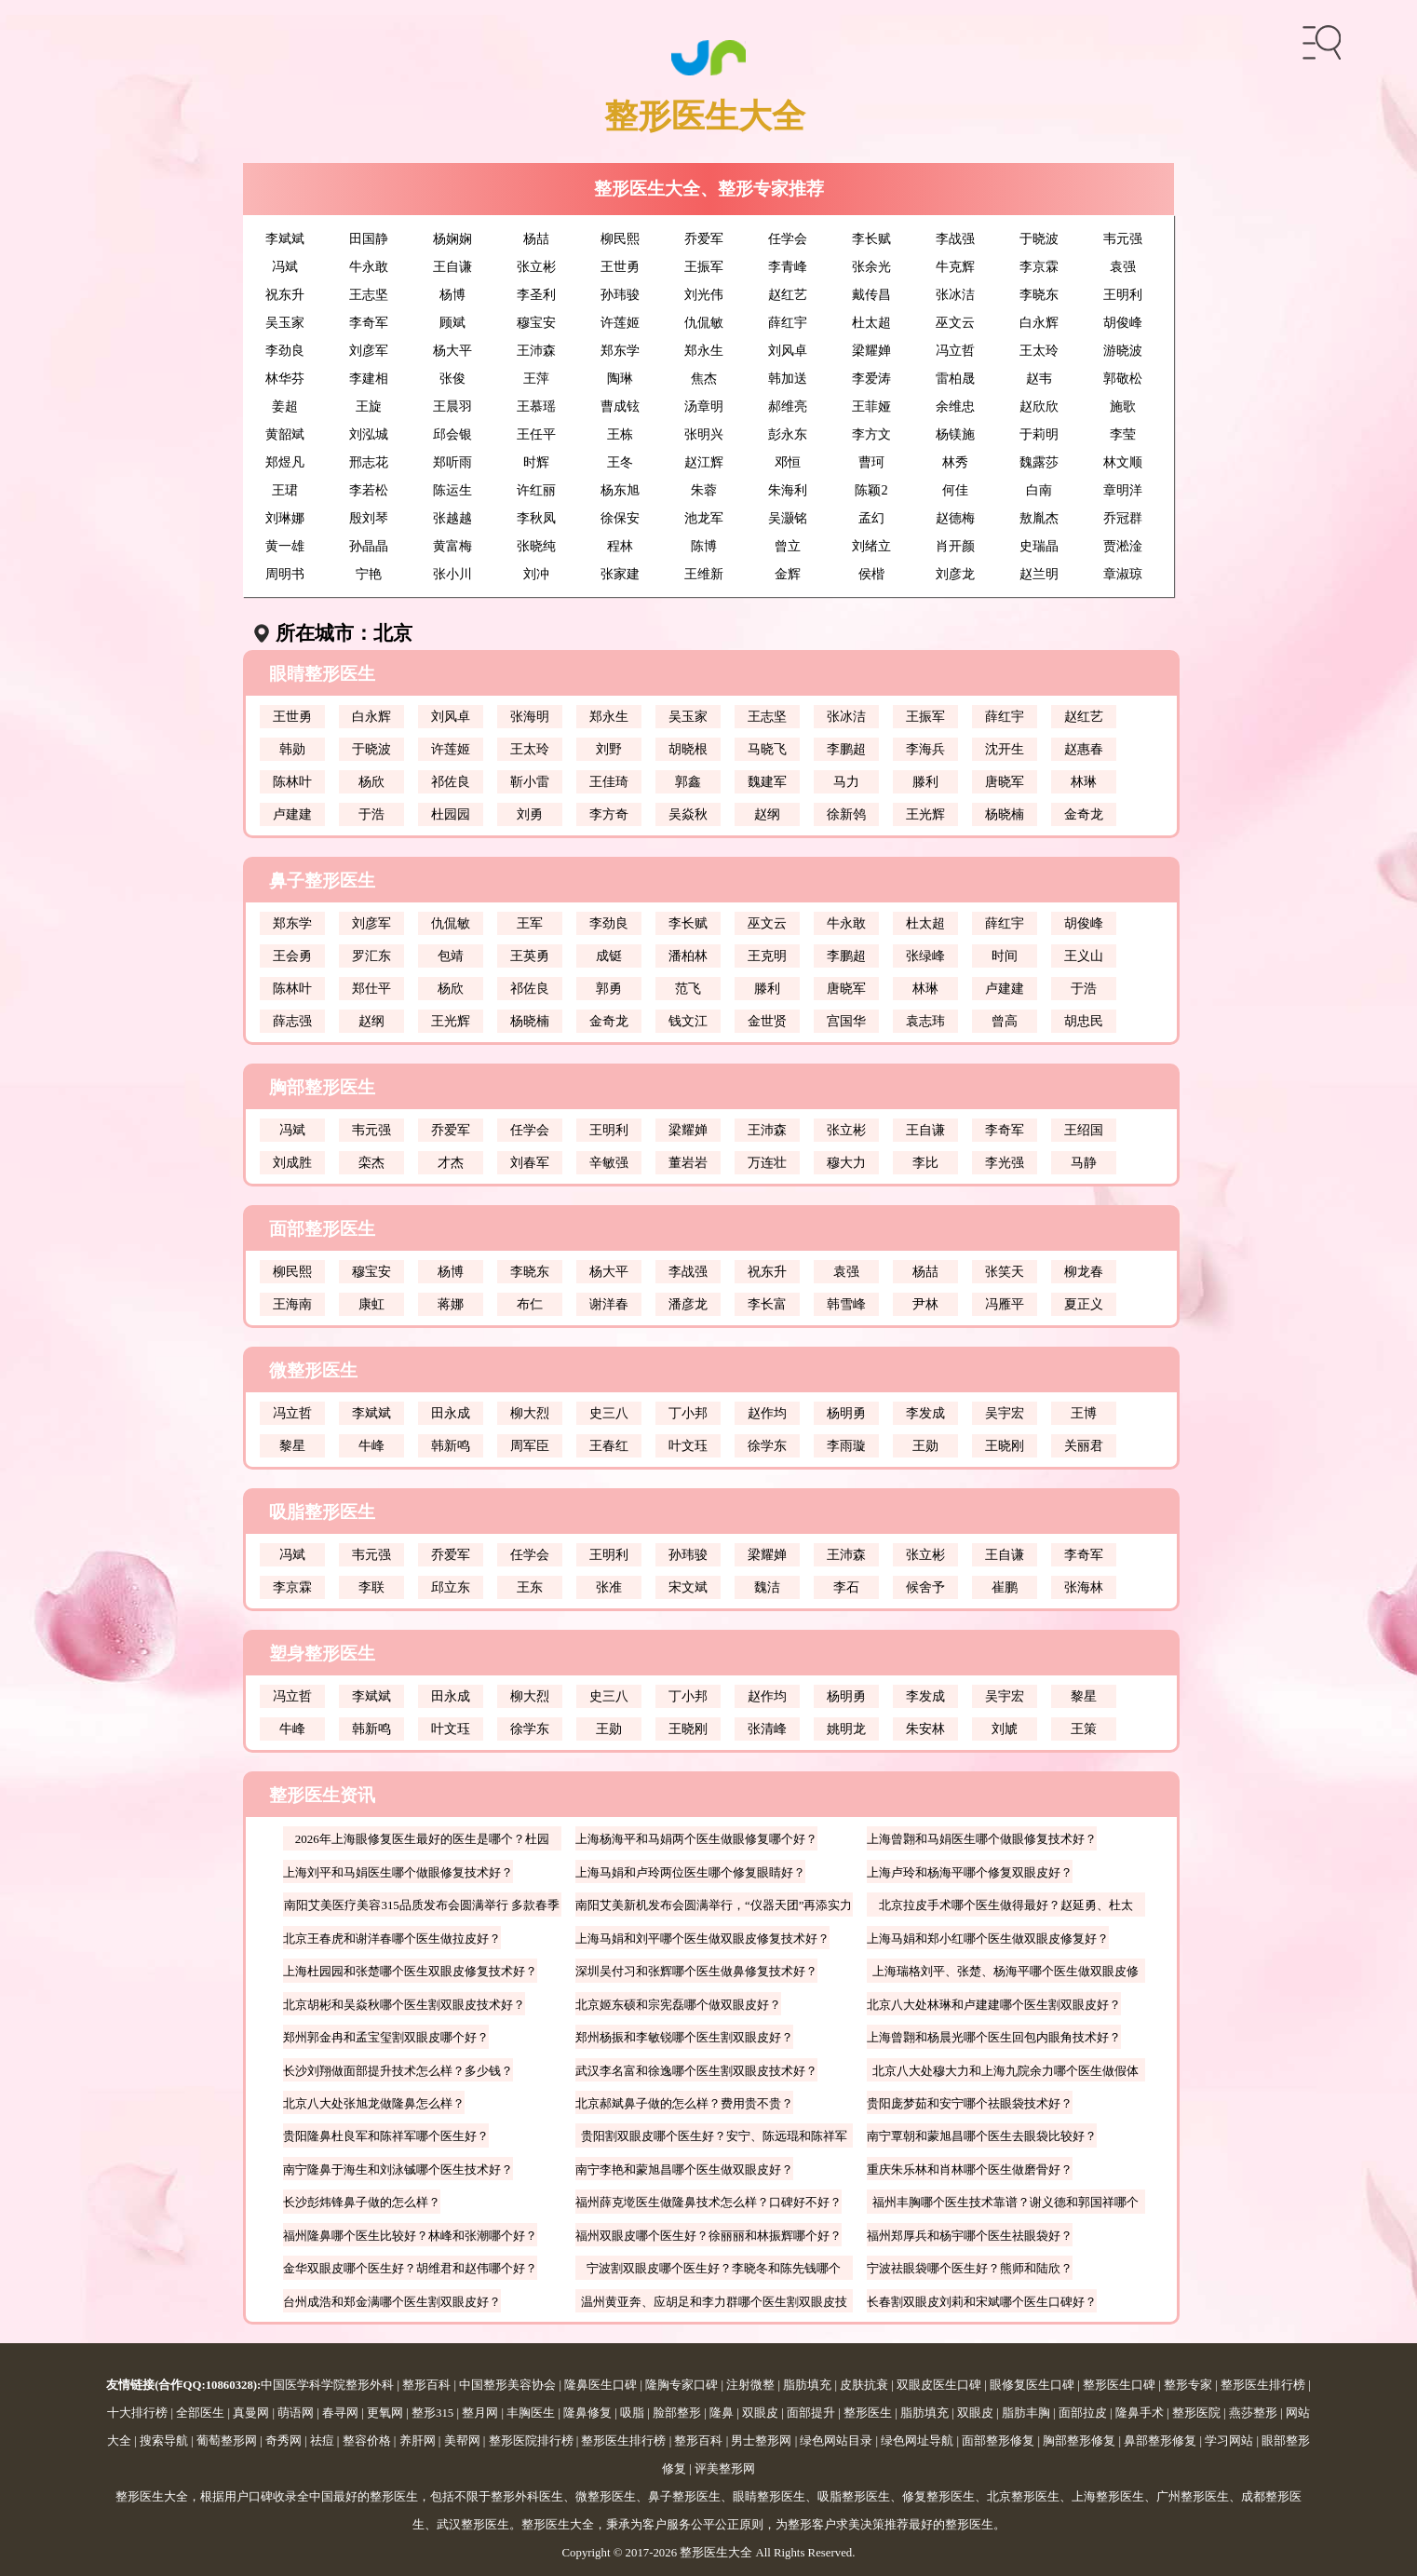 The width and height of the screenshot is (1417, 2576). I want to click on 陈博, so click(704, 545).